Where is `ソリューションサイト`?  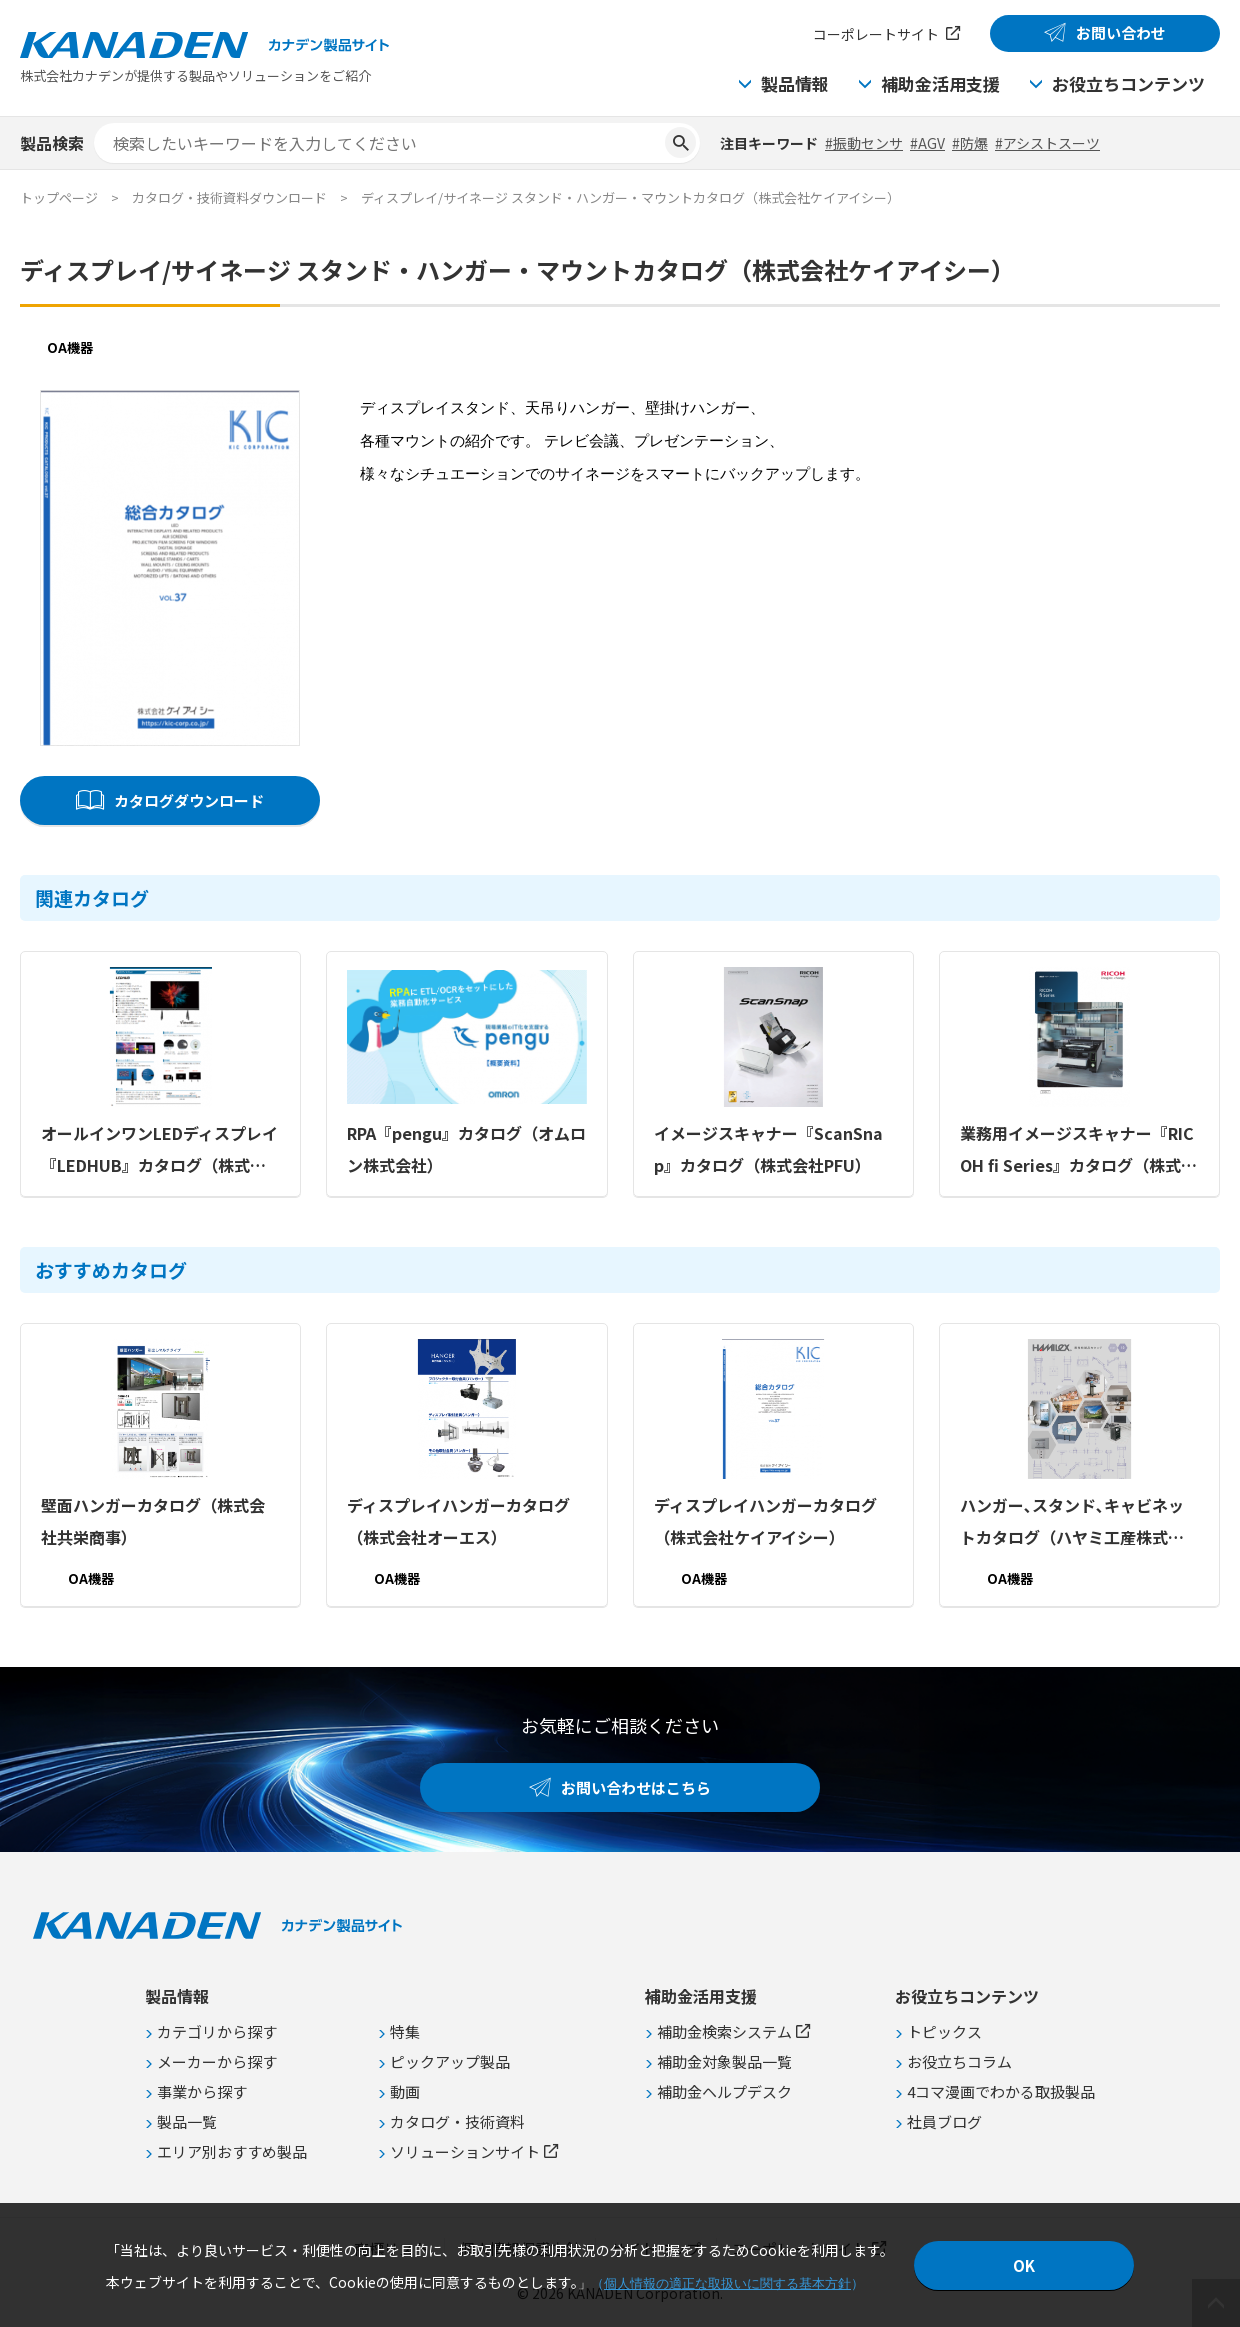 ソリューションサイト is located at coordinates (465, 2151).